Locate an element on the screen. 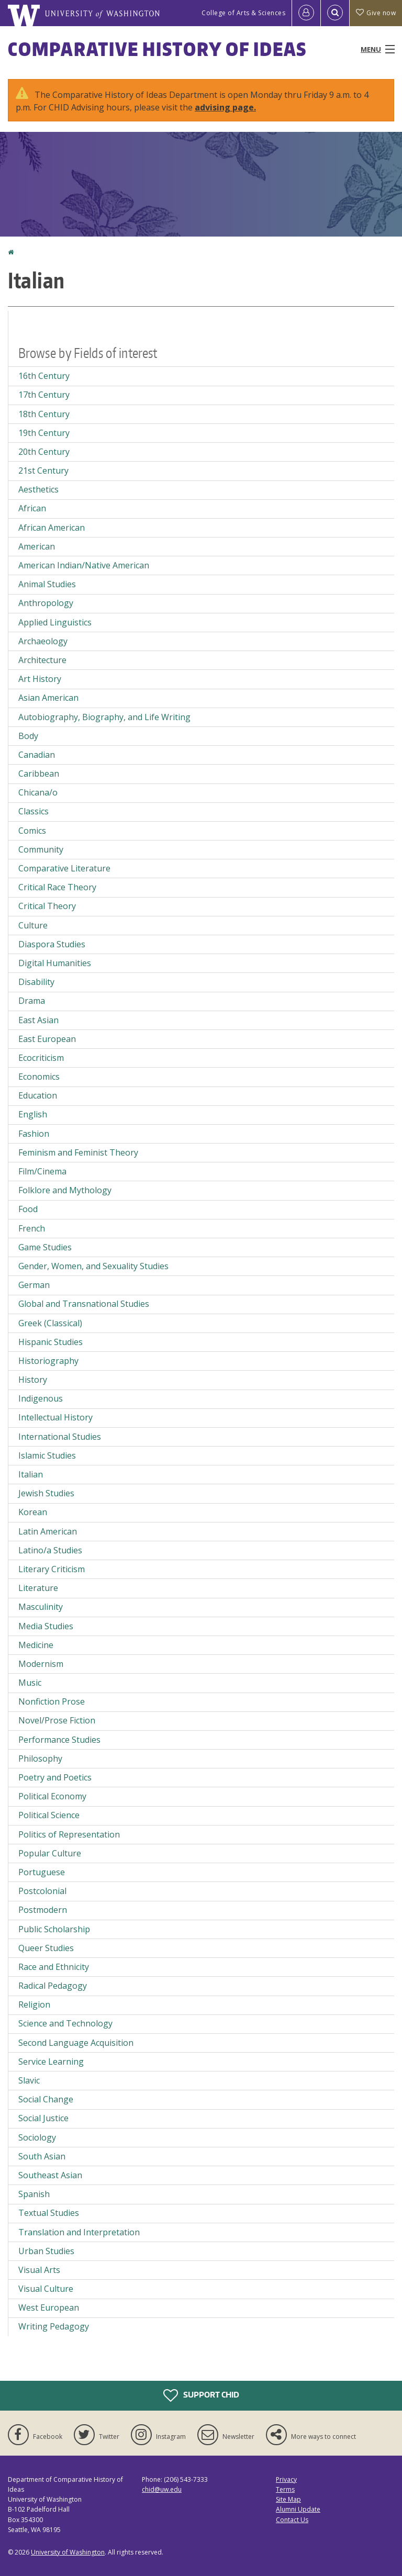 Image resolution: width=402 pixels, height=2576 pixels. Critical Theory is located at coordinates (47, 906).